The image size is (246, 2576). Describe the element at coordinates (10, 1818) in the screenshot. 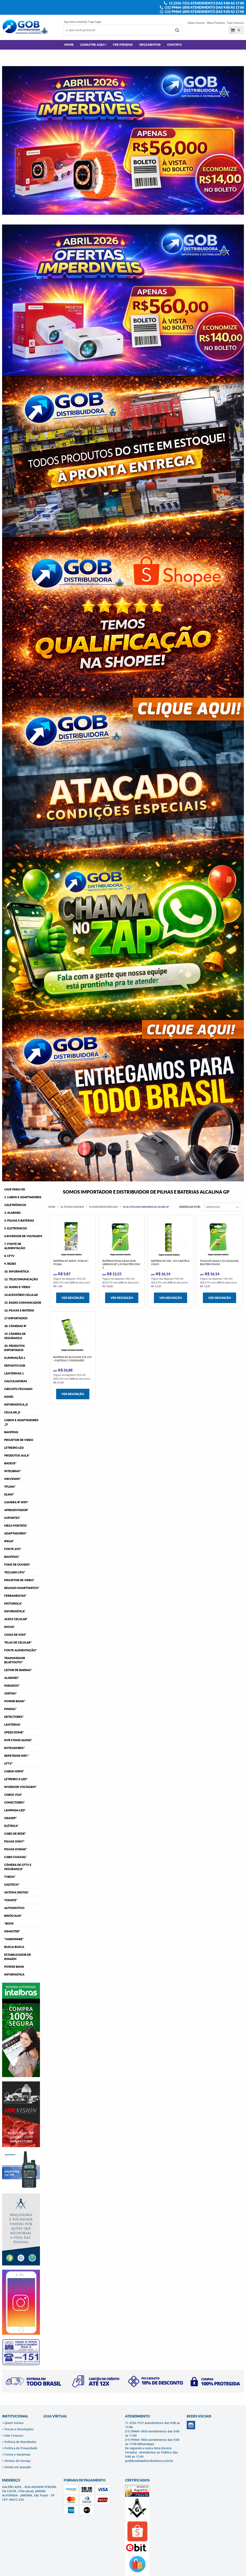

I see `GRASEP*` at that location.